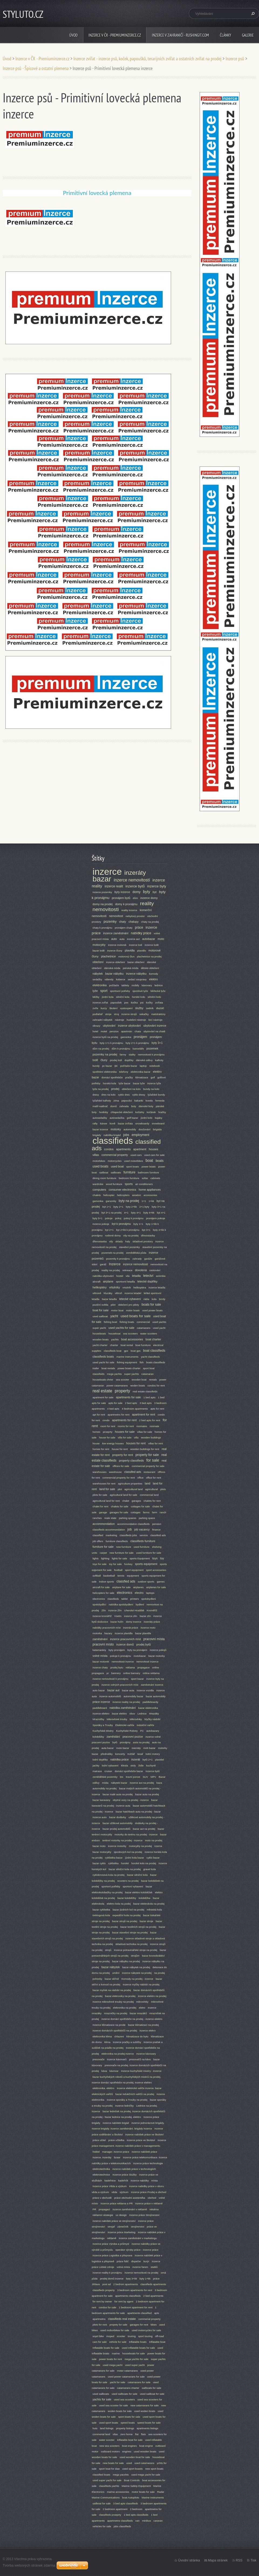 Image resolution: width=259 pixels, height=2576 pixels. I want to click on výzkum, so click(124, 2192).